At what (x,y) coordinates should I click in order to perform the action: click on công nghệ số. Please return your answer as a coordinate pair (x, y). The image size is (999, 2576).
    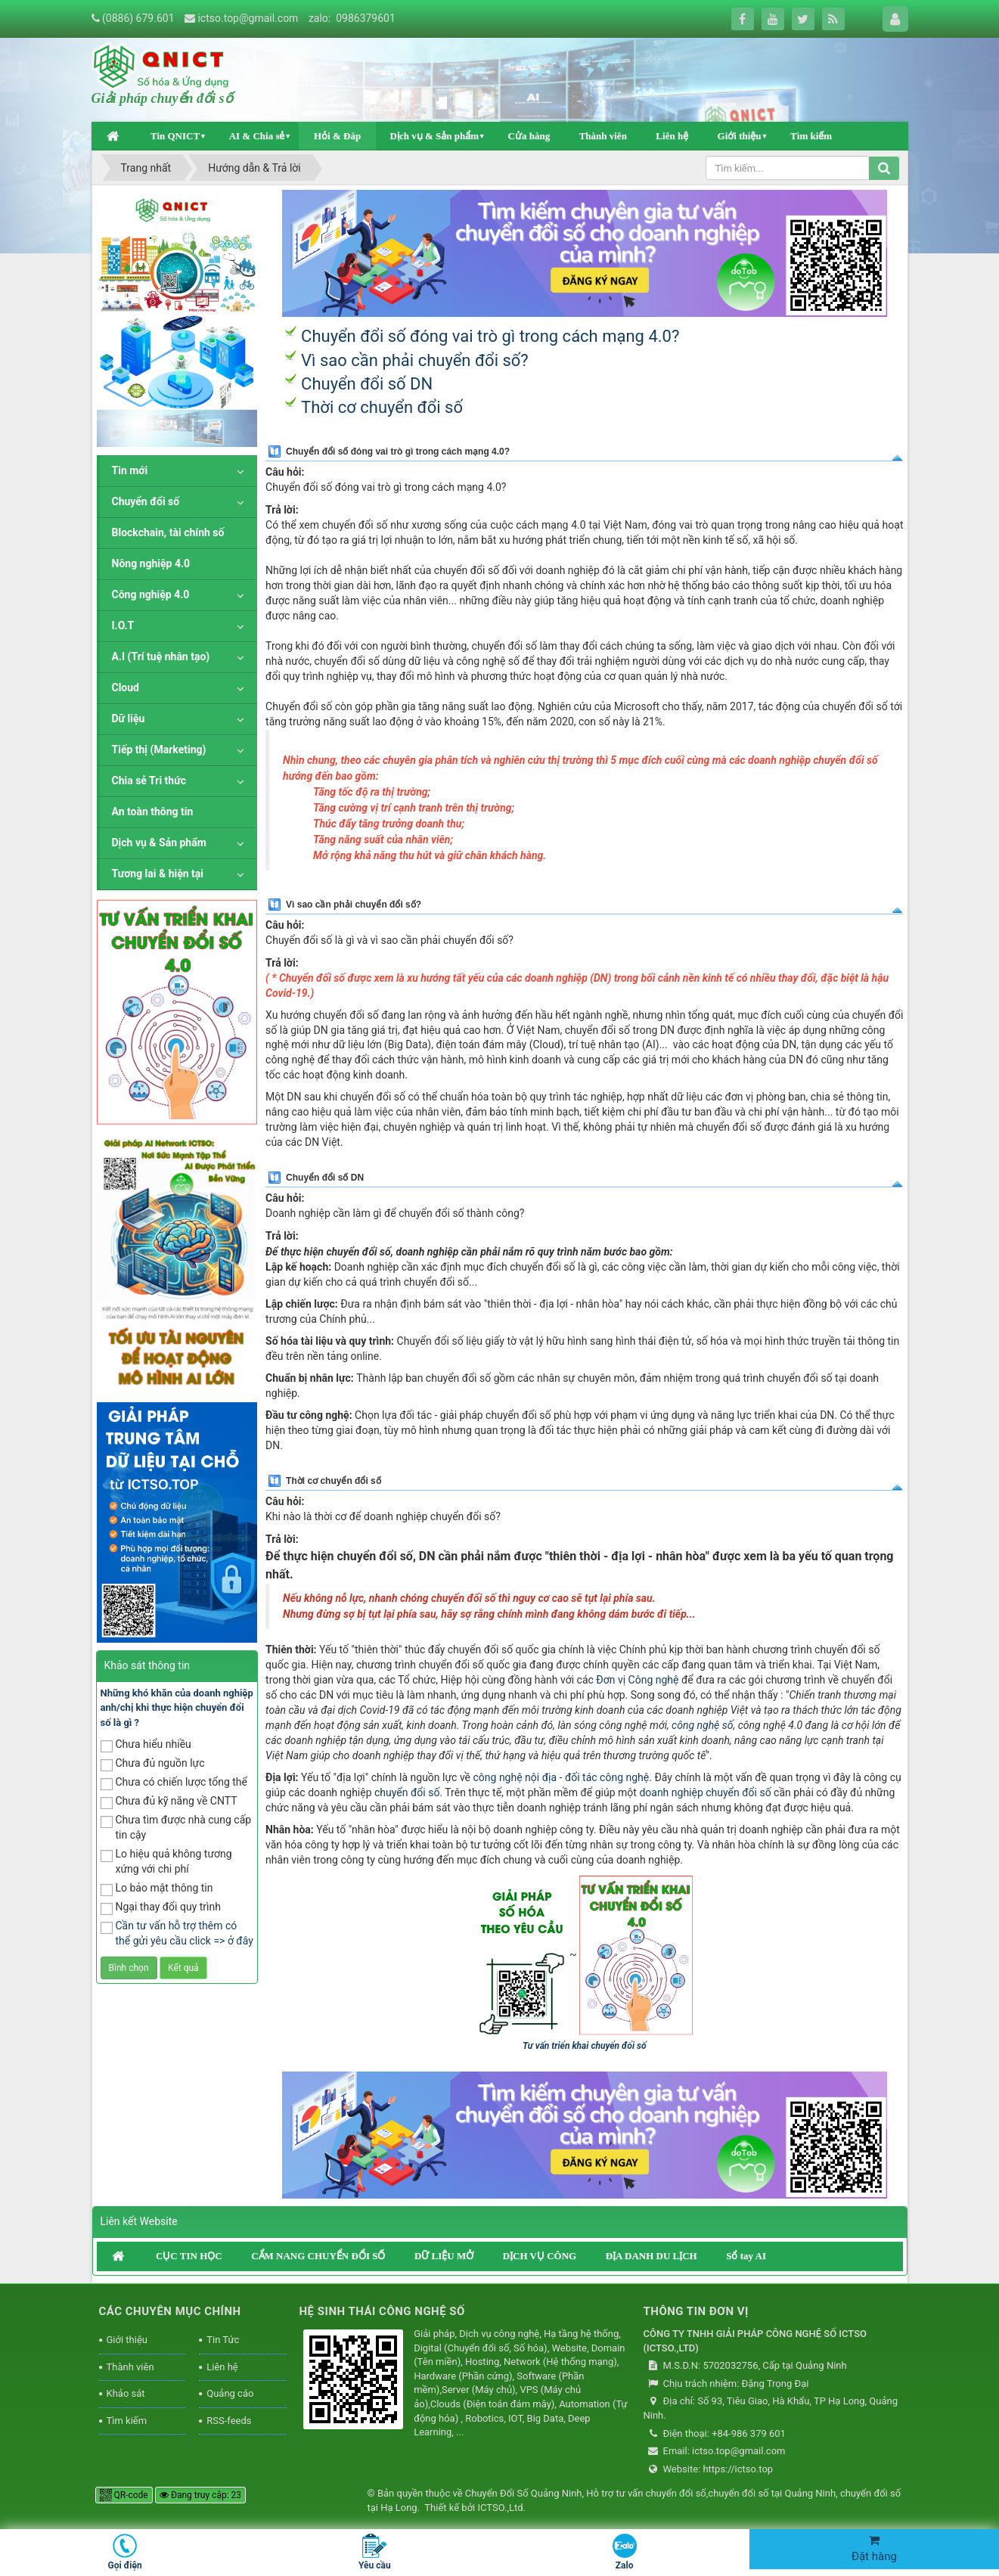
    Looking at the image, I should click on (702, 1725).